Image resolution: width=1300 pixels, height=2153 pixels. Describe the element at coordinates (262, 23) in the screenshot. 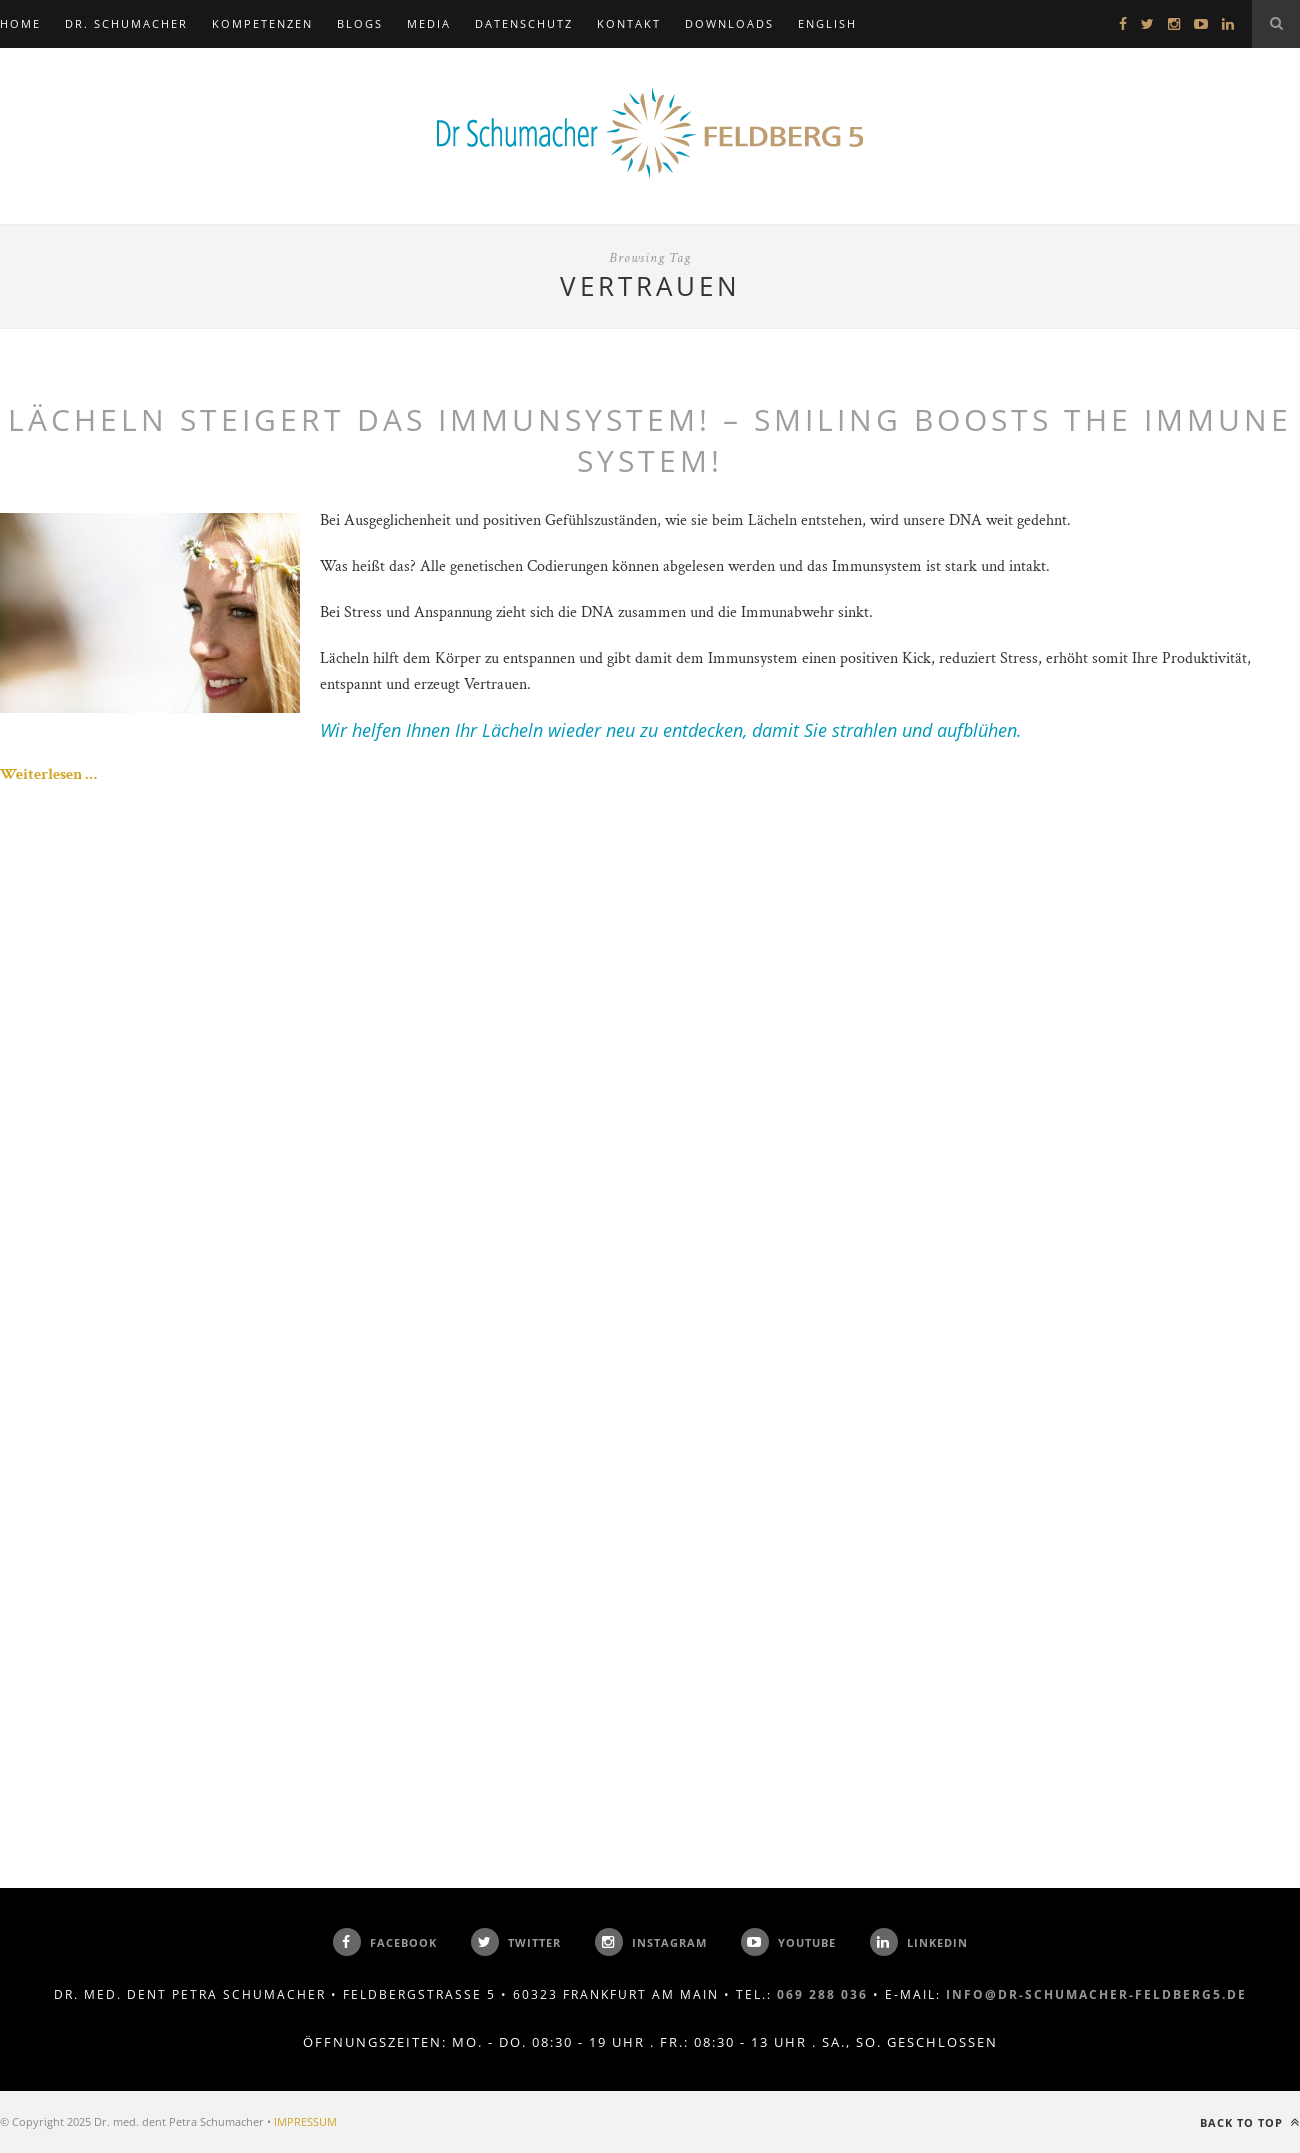

I see `KOMPETENZEN` at that location.